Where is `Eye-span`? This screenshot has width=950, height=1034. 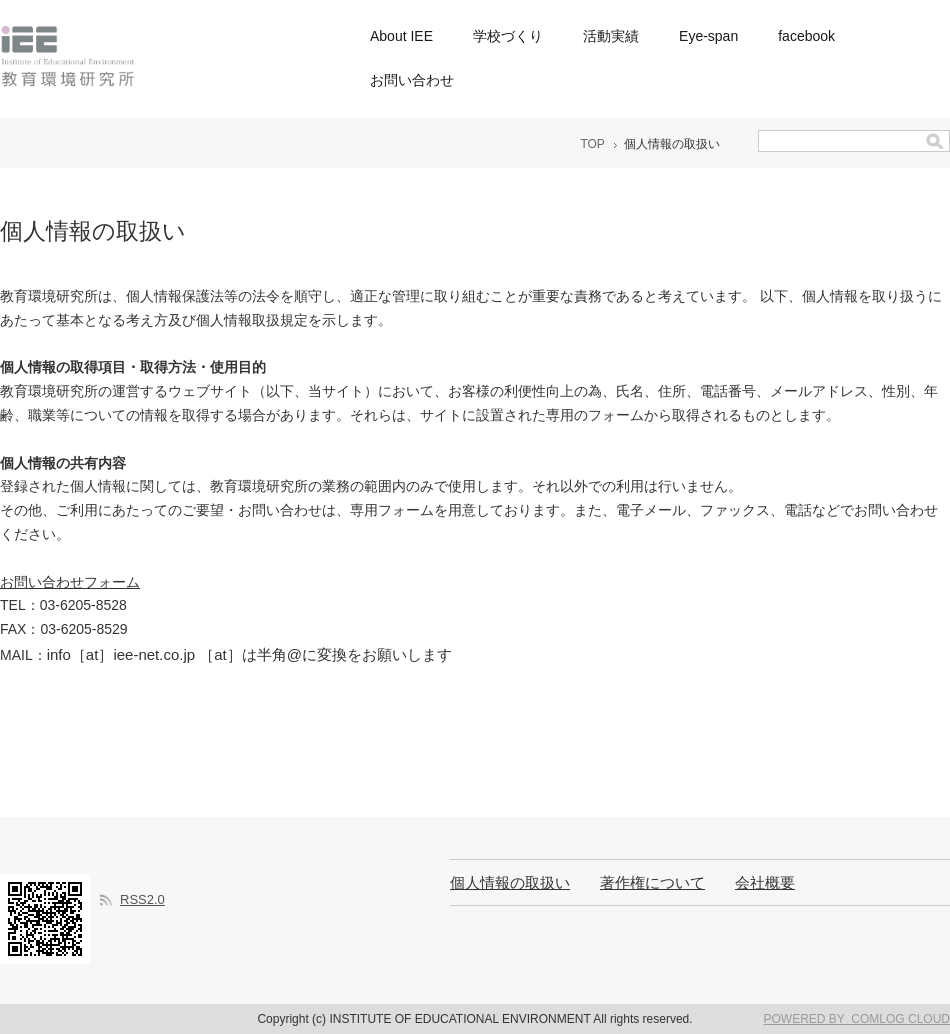
Eye-span is located at coordinates (708, 36).